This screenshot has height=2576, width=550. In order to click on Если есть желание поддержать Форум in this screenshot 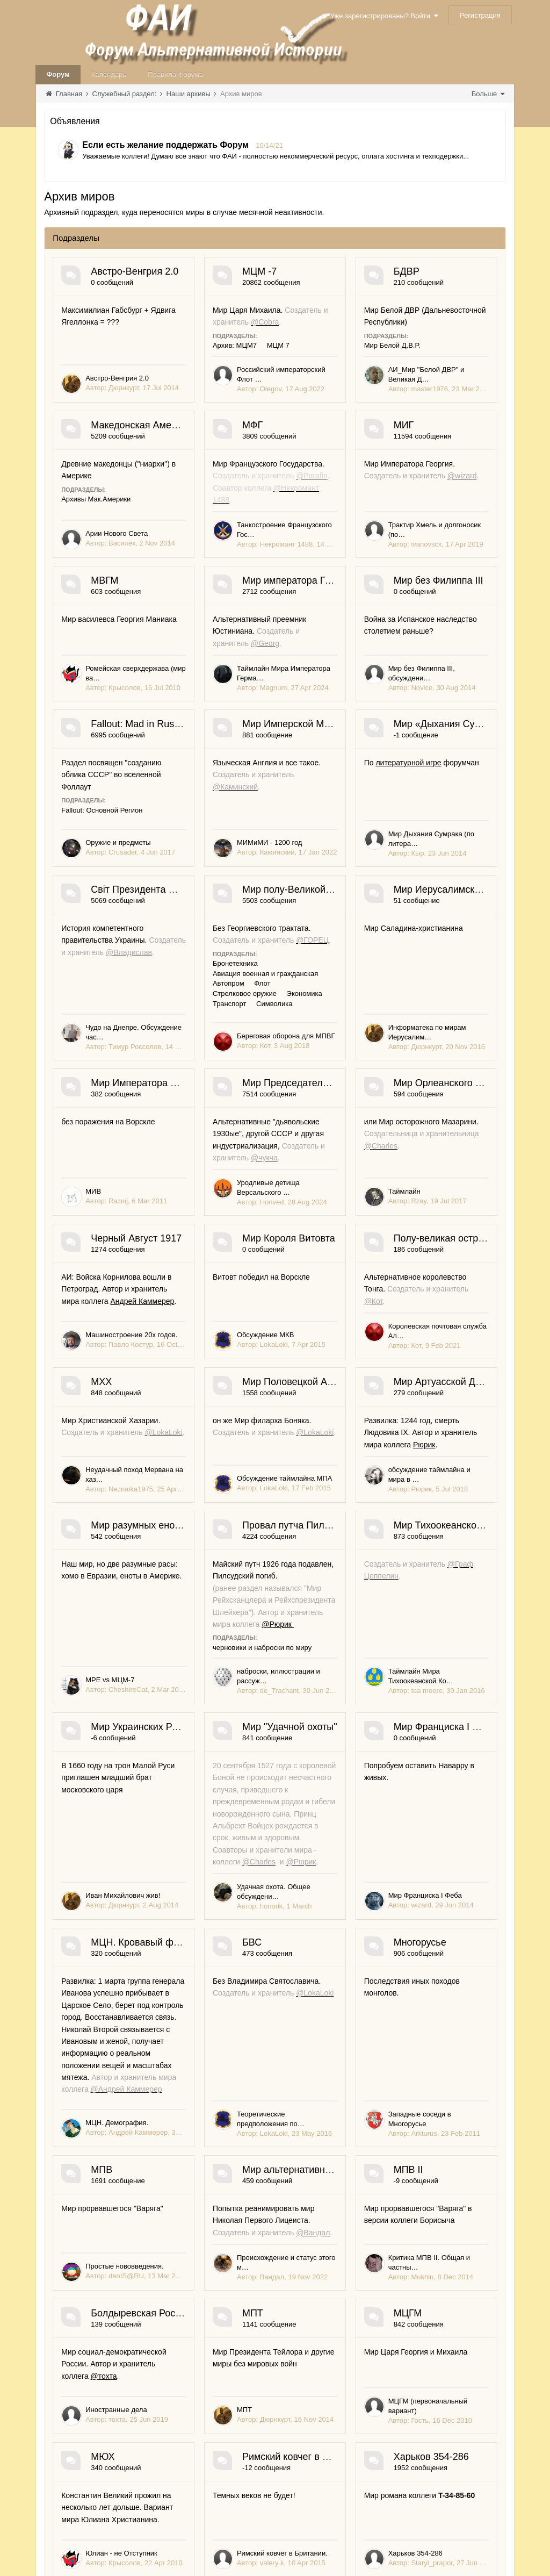, I will do `click(165, 144)`.